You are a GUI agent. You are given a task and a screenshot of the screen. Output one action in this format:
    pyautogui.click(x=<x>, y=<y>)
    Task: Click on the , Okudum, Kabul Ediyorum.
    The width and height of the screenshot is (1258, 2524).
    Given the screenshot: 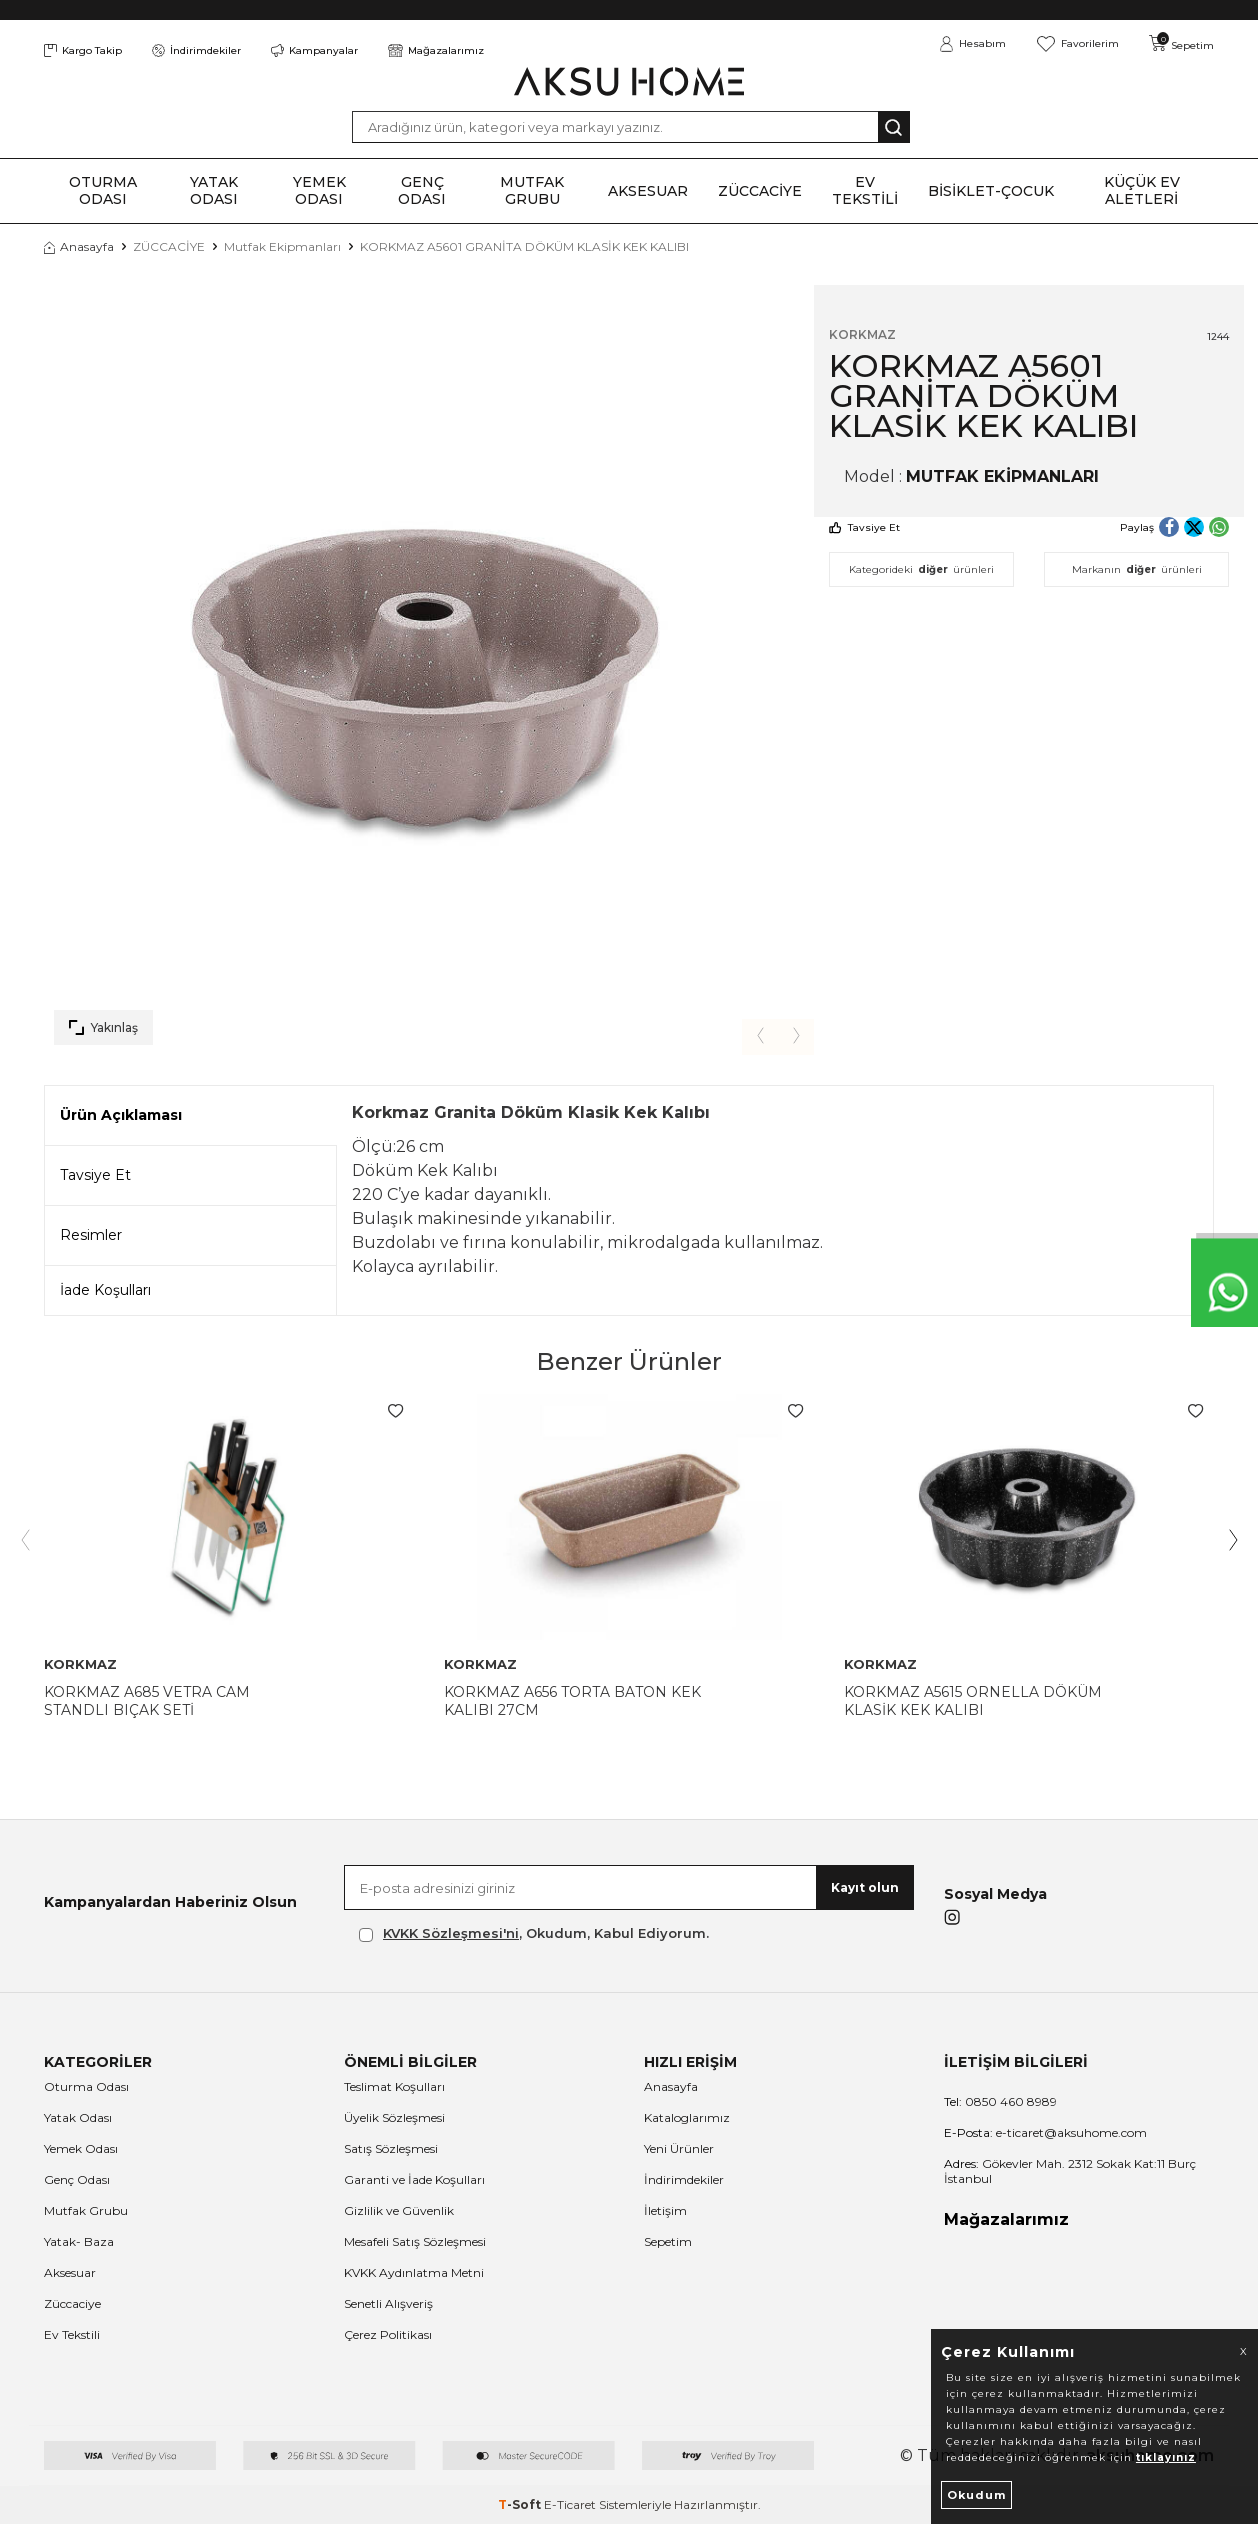 What is the action you would take?
    pyautogui.click(x=534, y=1933)
    